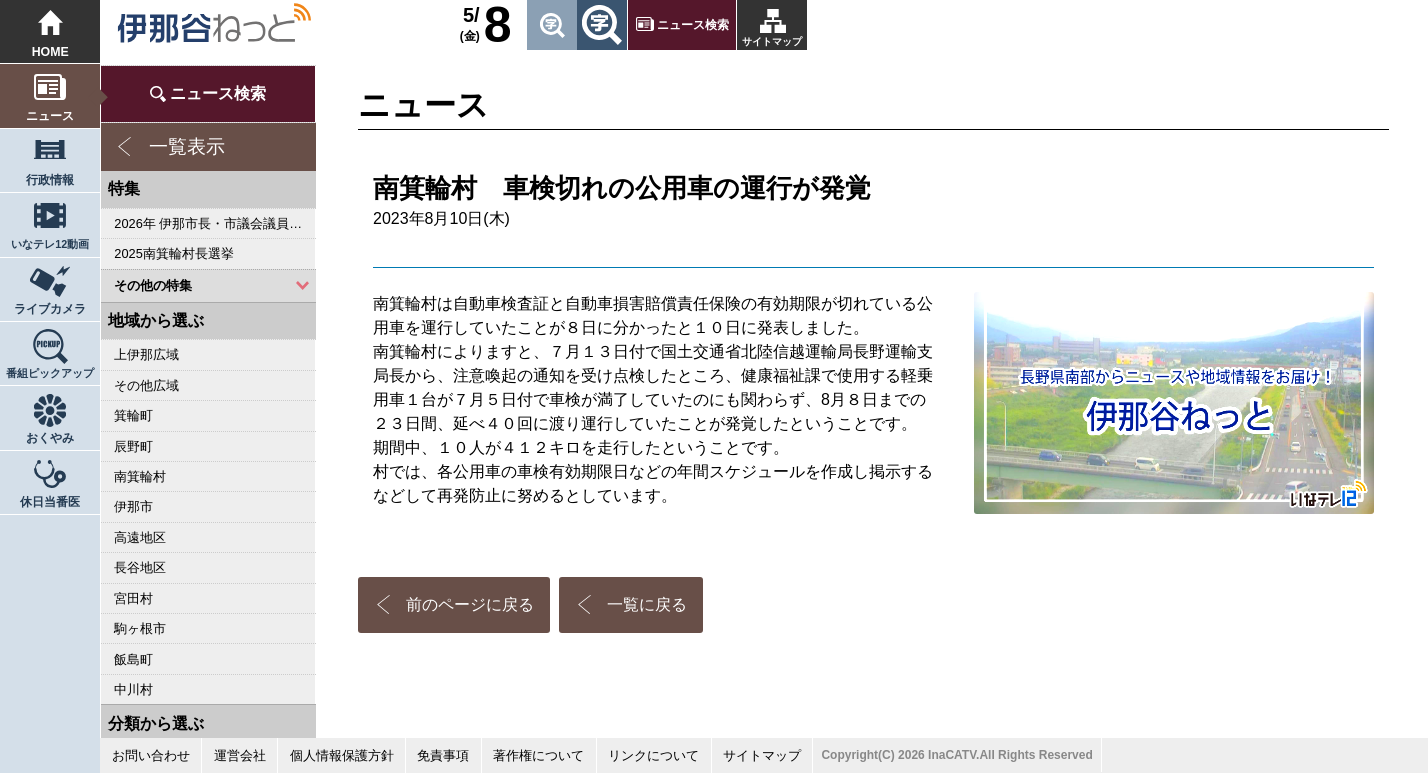 The width and height of the screenshot is (1428, 773). I want to click on 個人情報保護方針, so click(342, 755).